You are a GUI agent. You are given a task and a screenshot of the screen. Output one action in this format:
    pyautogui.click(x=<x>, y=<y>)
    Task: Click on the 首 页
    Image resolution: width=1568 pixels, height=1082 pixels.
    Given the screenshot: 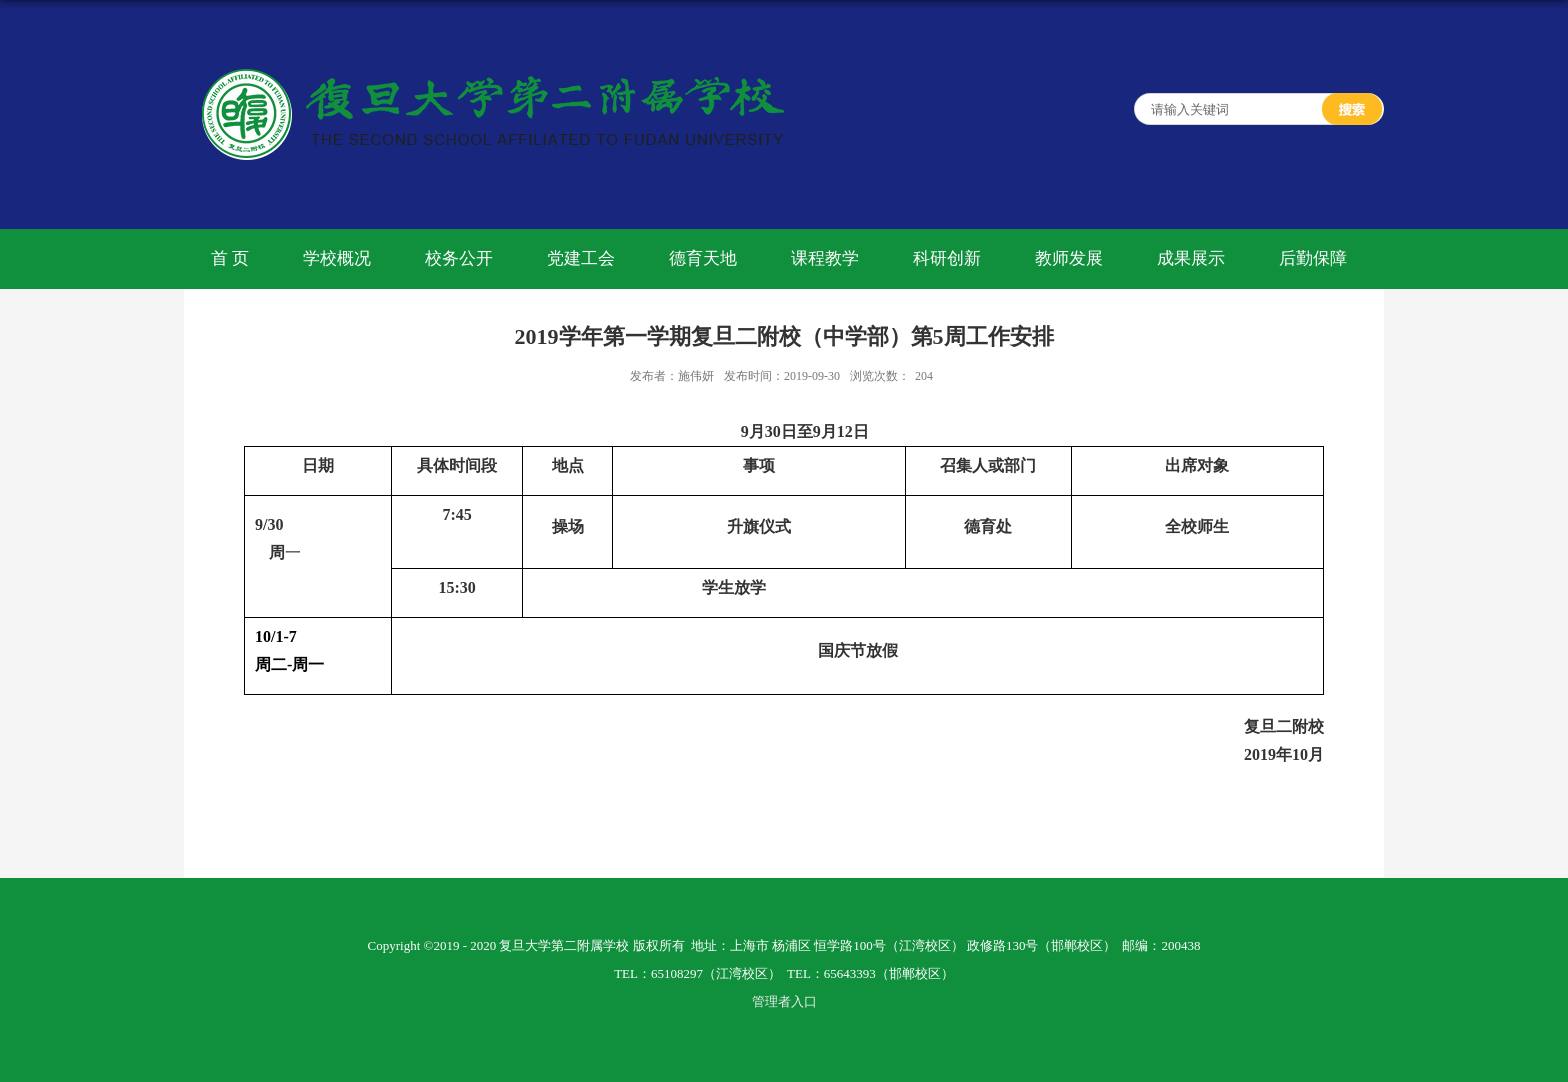 What is the action you would take?
    pyautogui.click(x=230, y=258)
    